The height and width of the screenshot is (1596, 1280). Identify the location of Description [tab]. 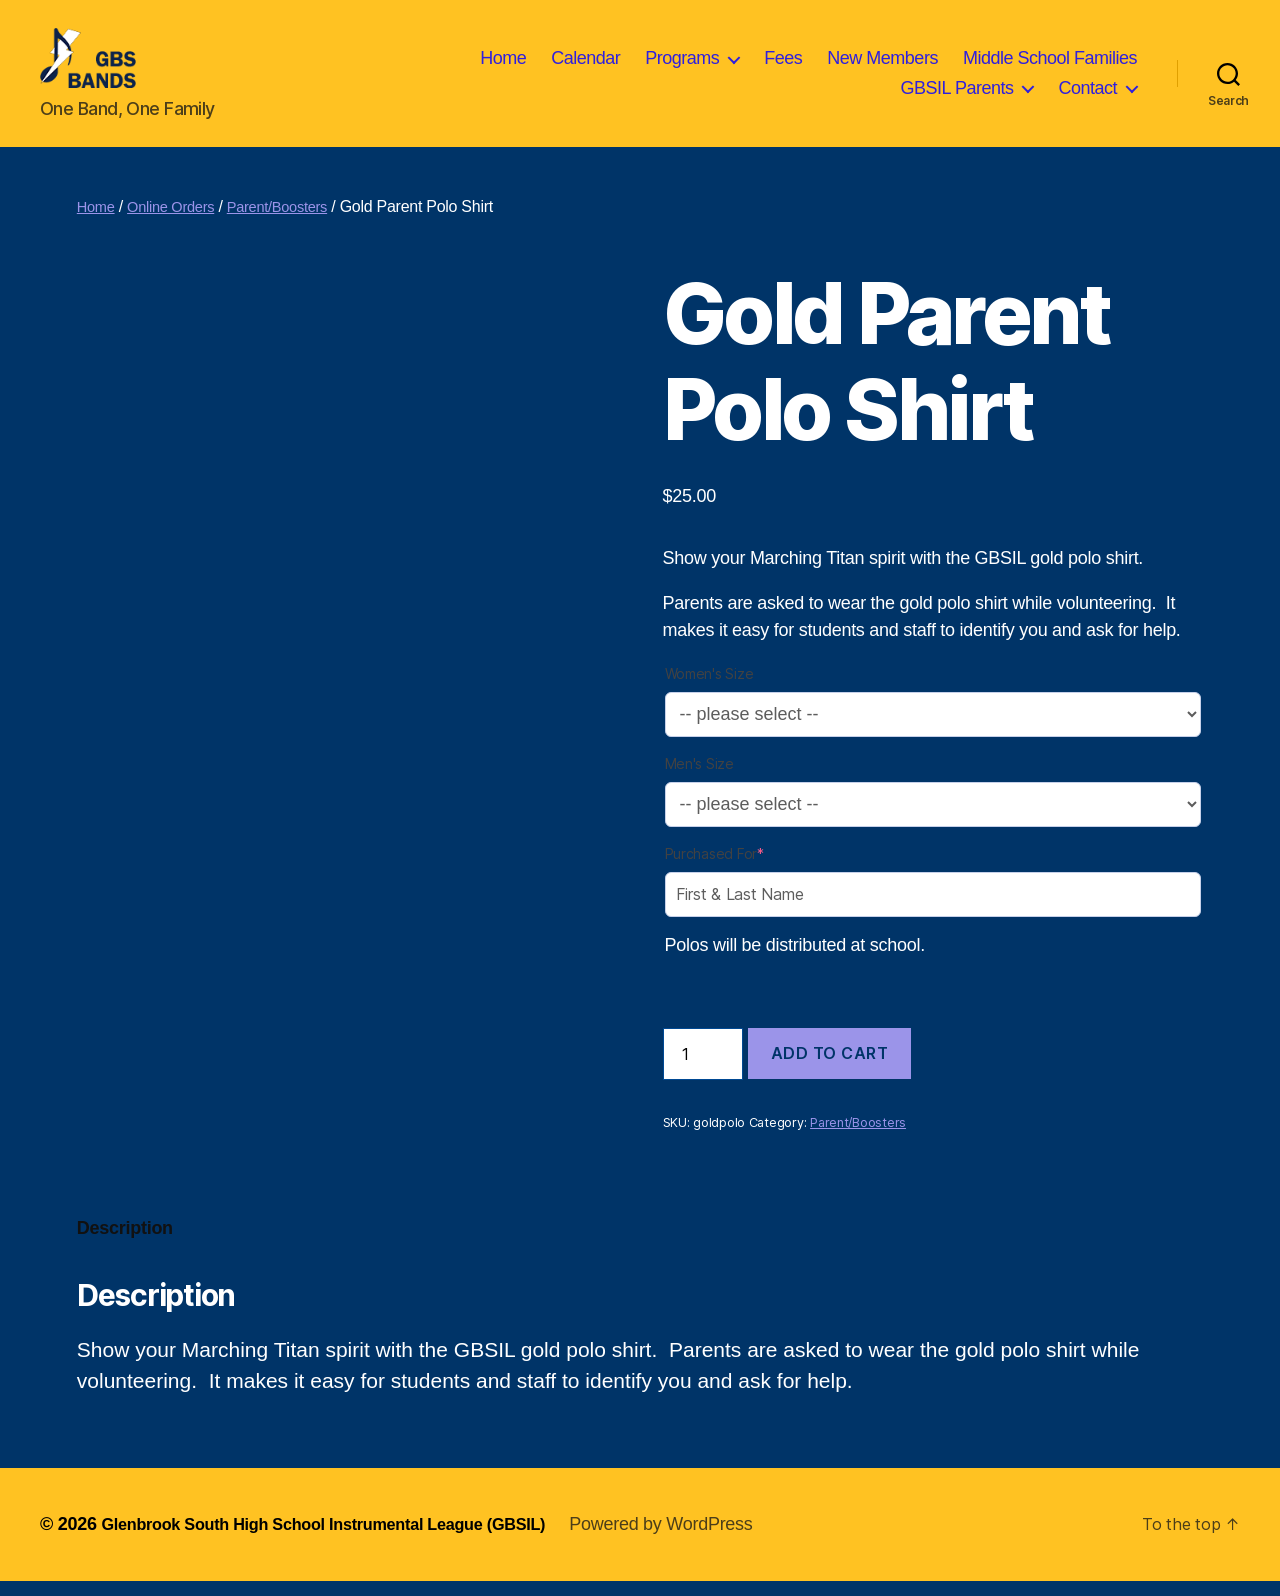
(125, 1243).